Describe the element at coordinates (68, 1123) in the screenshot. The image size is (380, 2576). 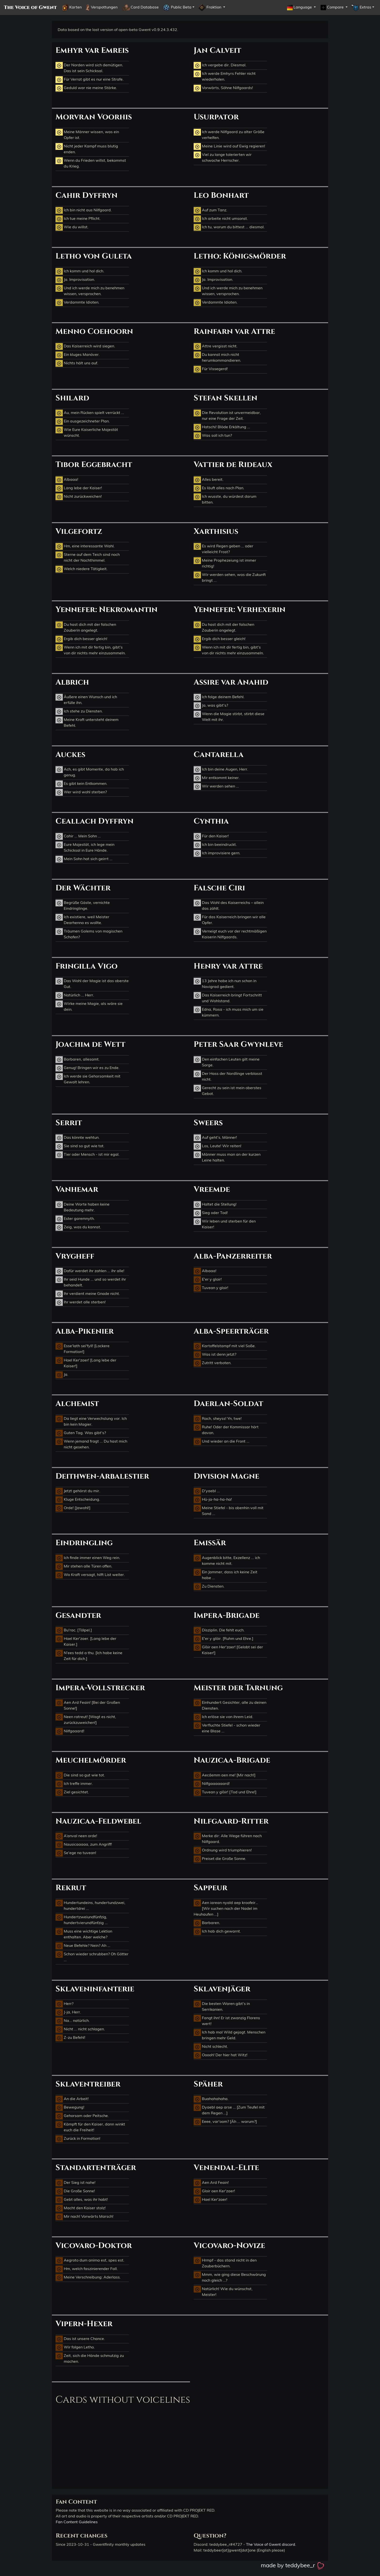
I see `Serrit` at that location.